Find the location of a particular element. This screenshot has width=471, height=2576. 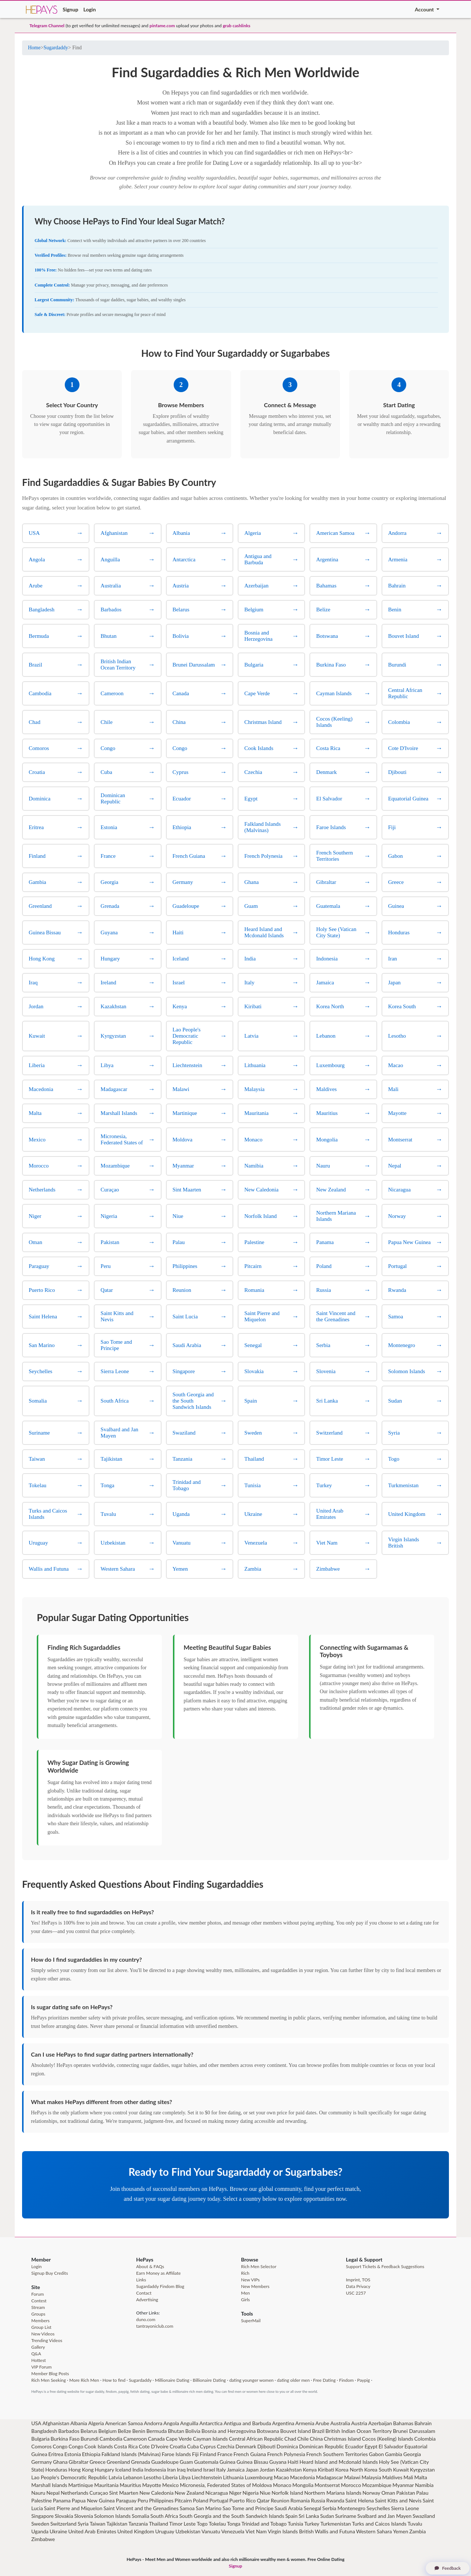

VIP Forum is located at coordinates (41, 2367).